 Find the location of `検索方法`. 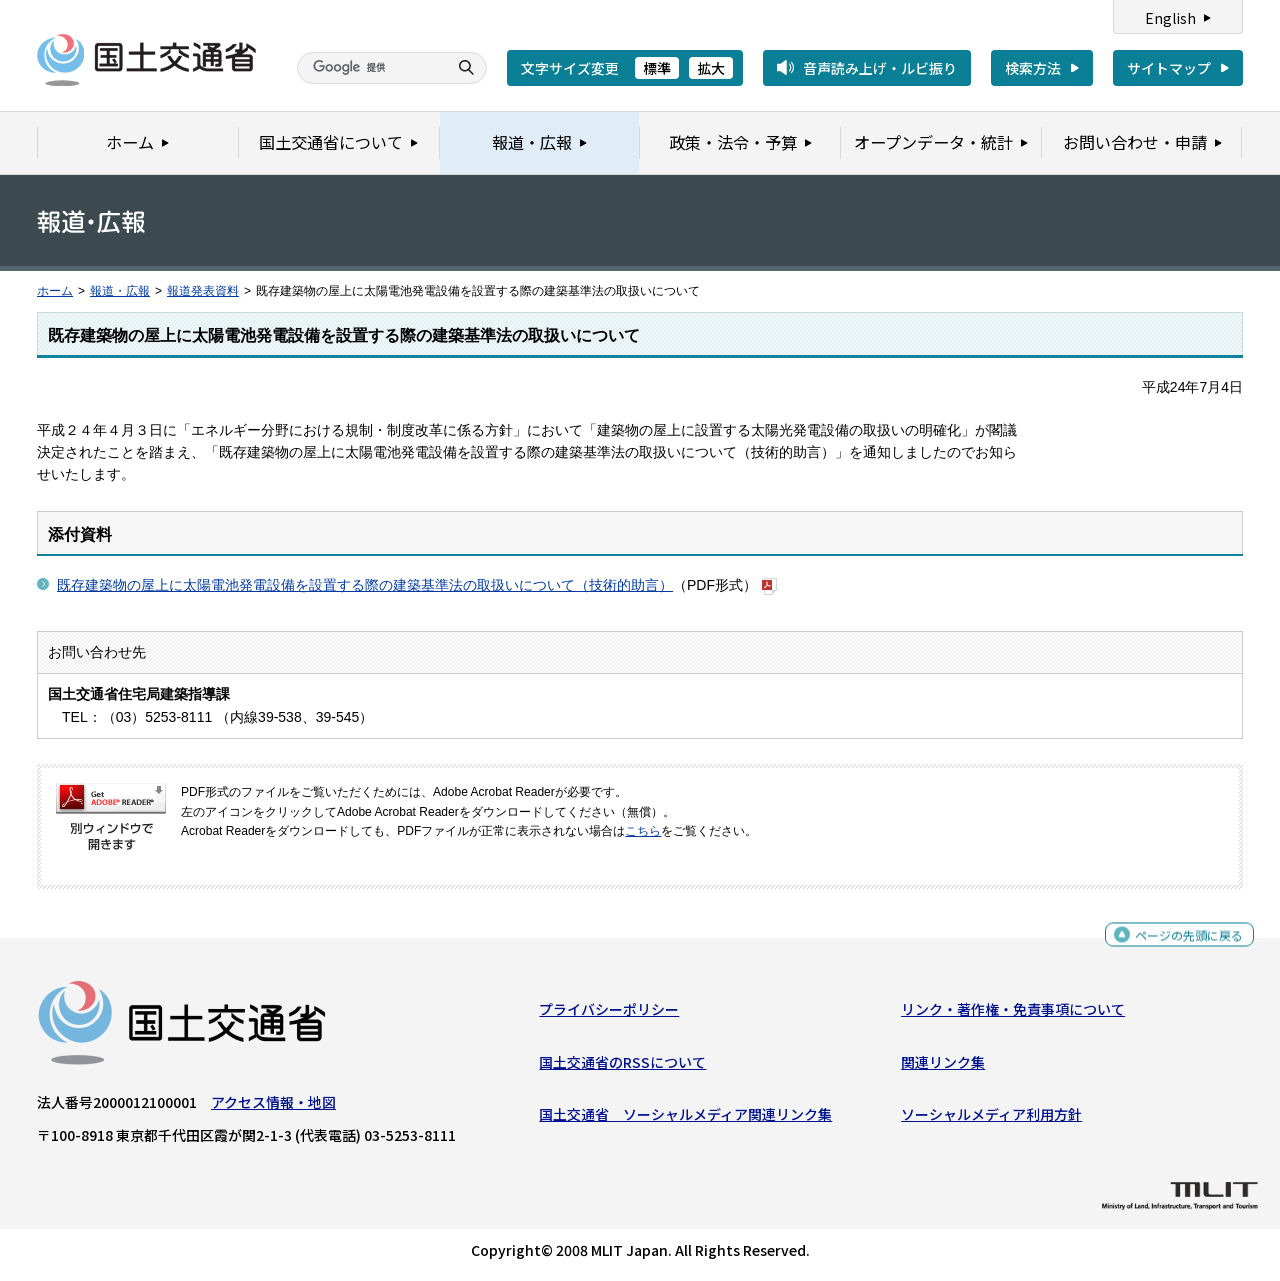

検索方法 is located at coordinates (1033, 68).